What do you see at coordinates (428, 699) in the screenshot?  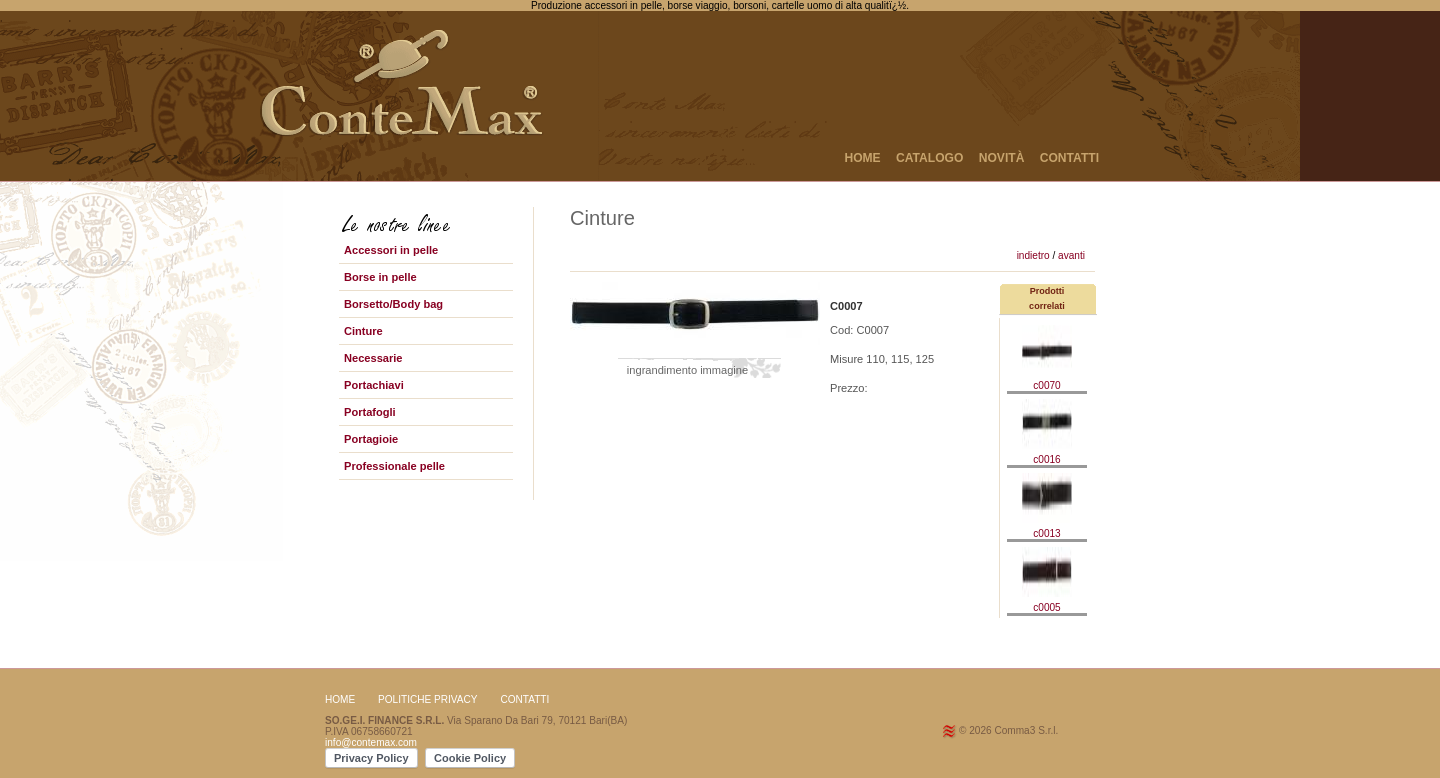 I see `Politiche Privacy` at bounding box center [428, 699].